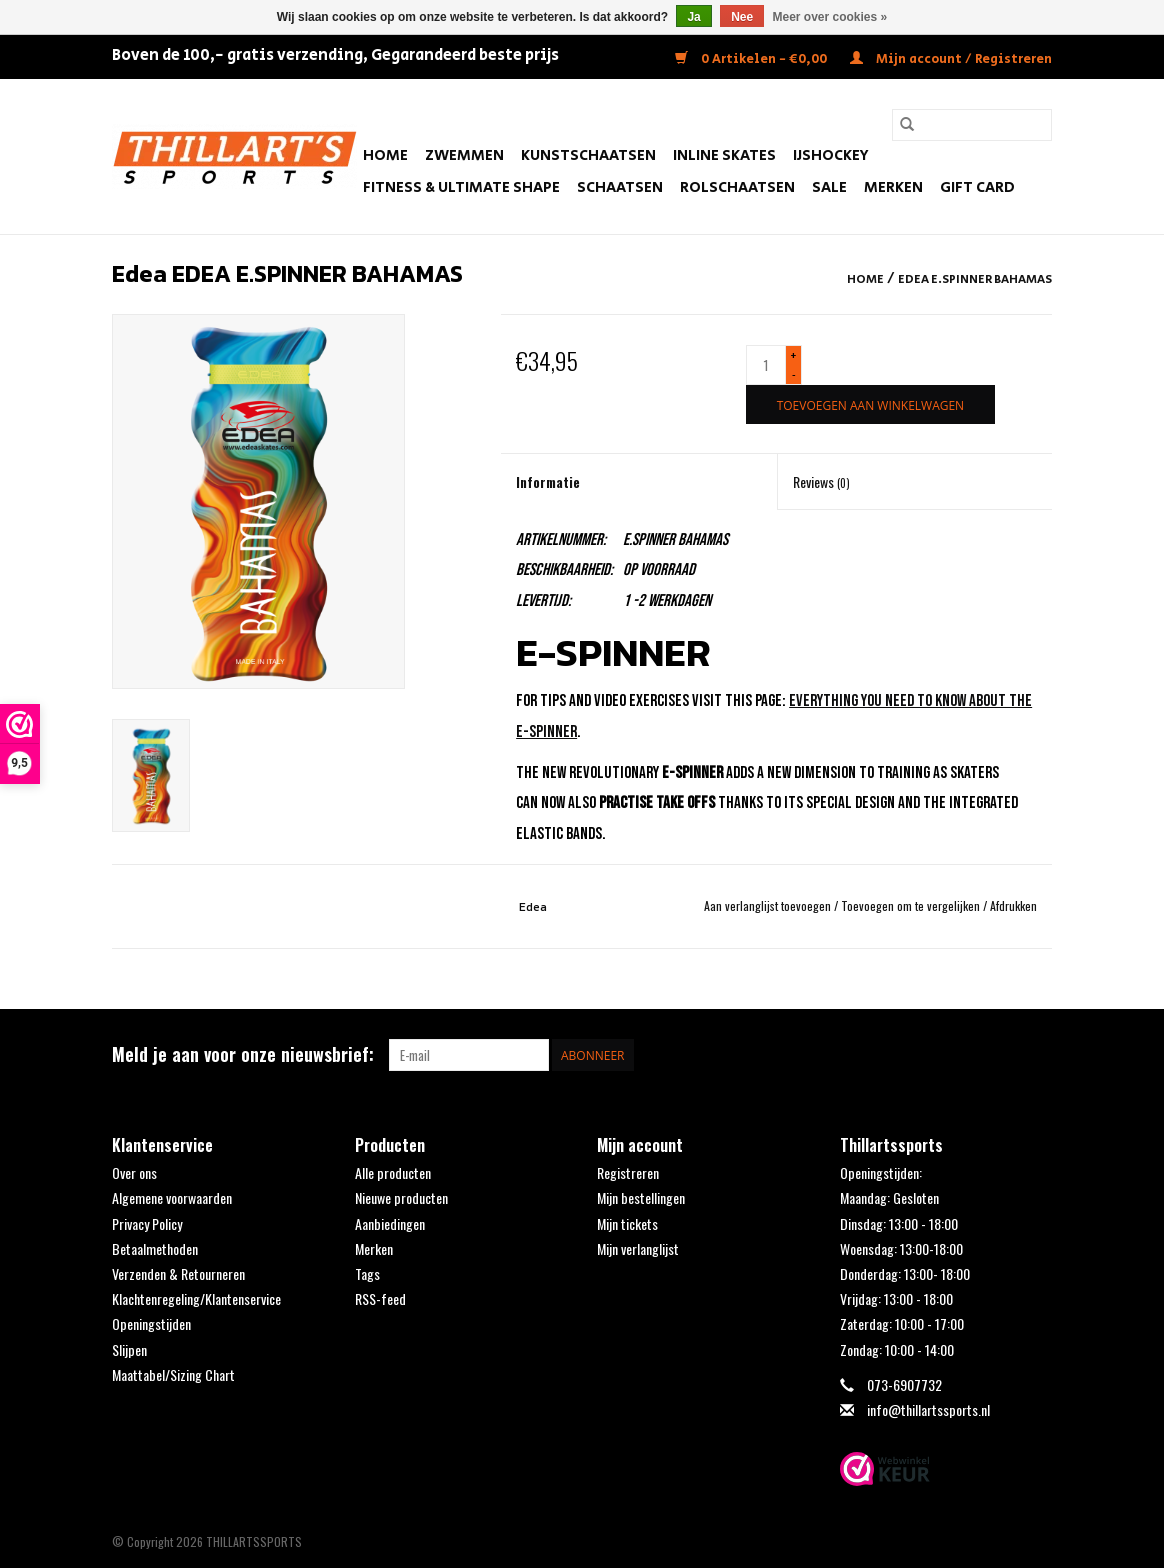 Image resolution: width=1164 pixels, height=1568 pixels. Describe the element at coordinates (794, 373) in the screenshot. I see `- [Decrease quantity by 1]` at that location.